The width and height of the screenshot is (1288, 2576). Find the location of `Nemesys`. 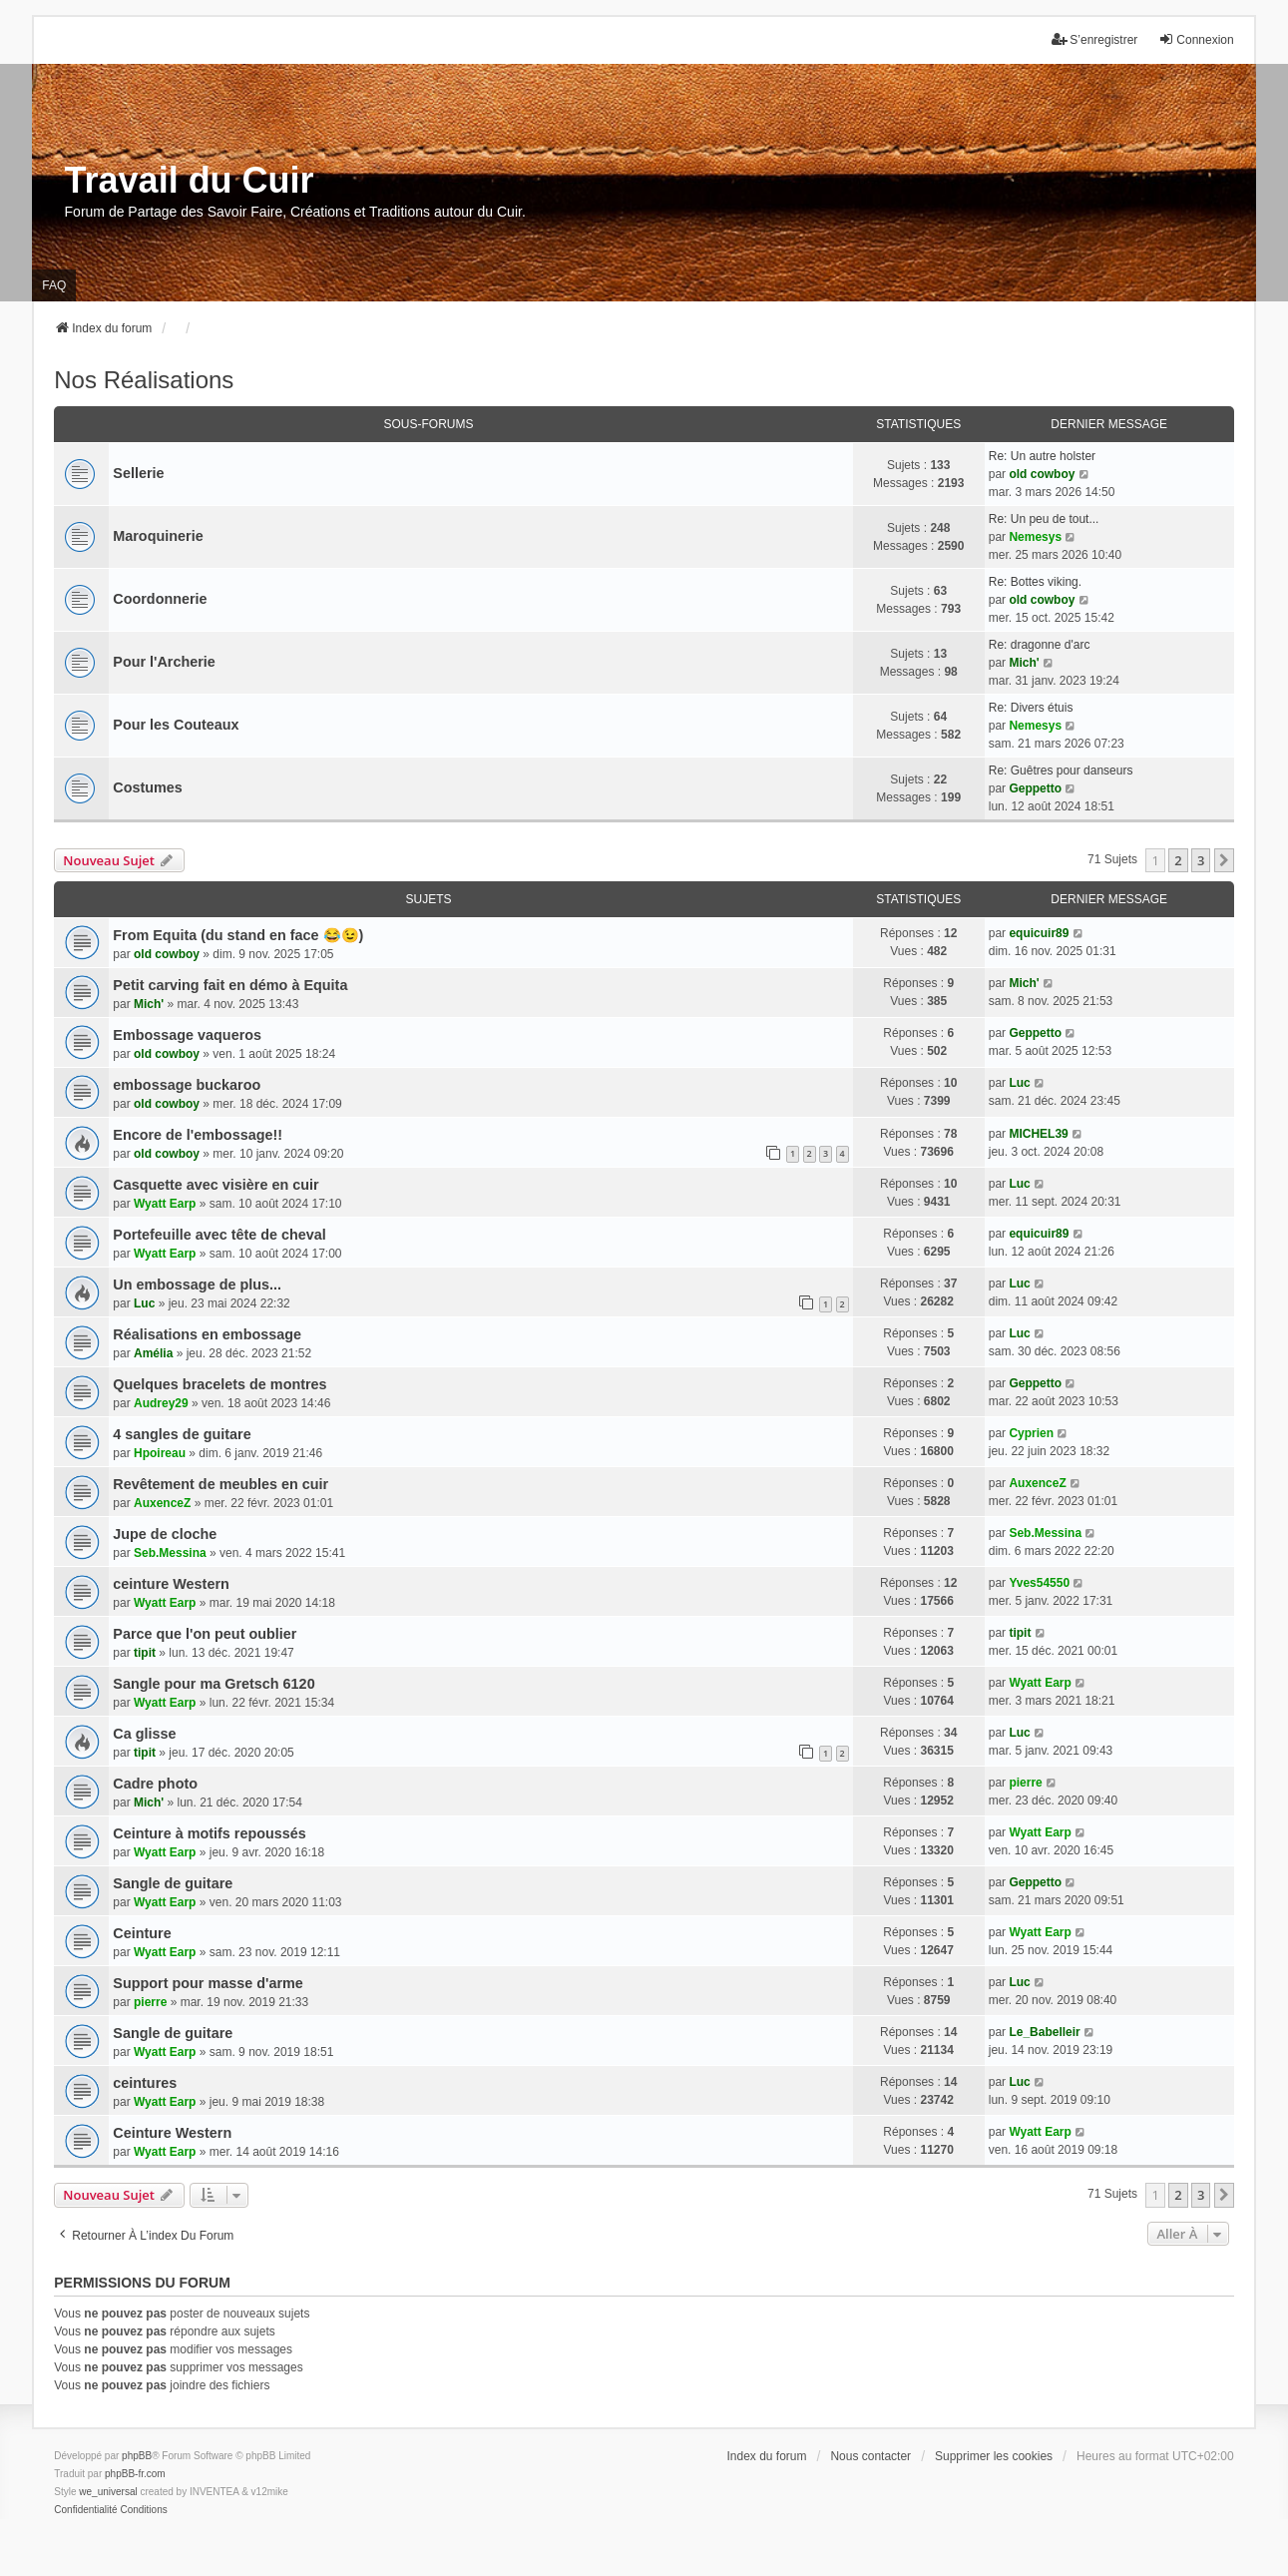

Nemesys is located at coordinates (1035, 537).